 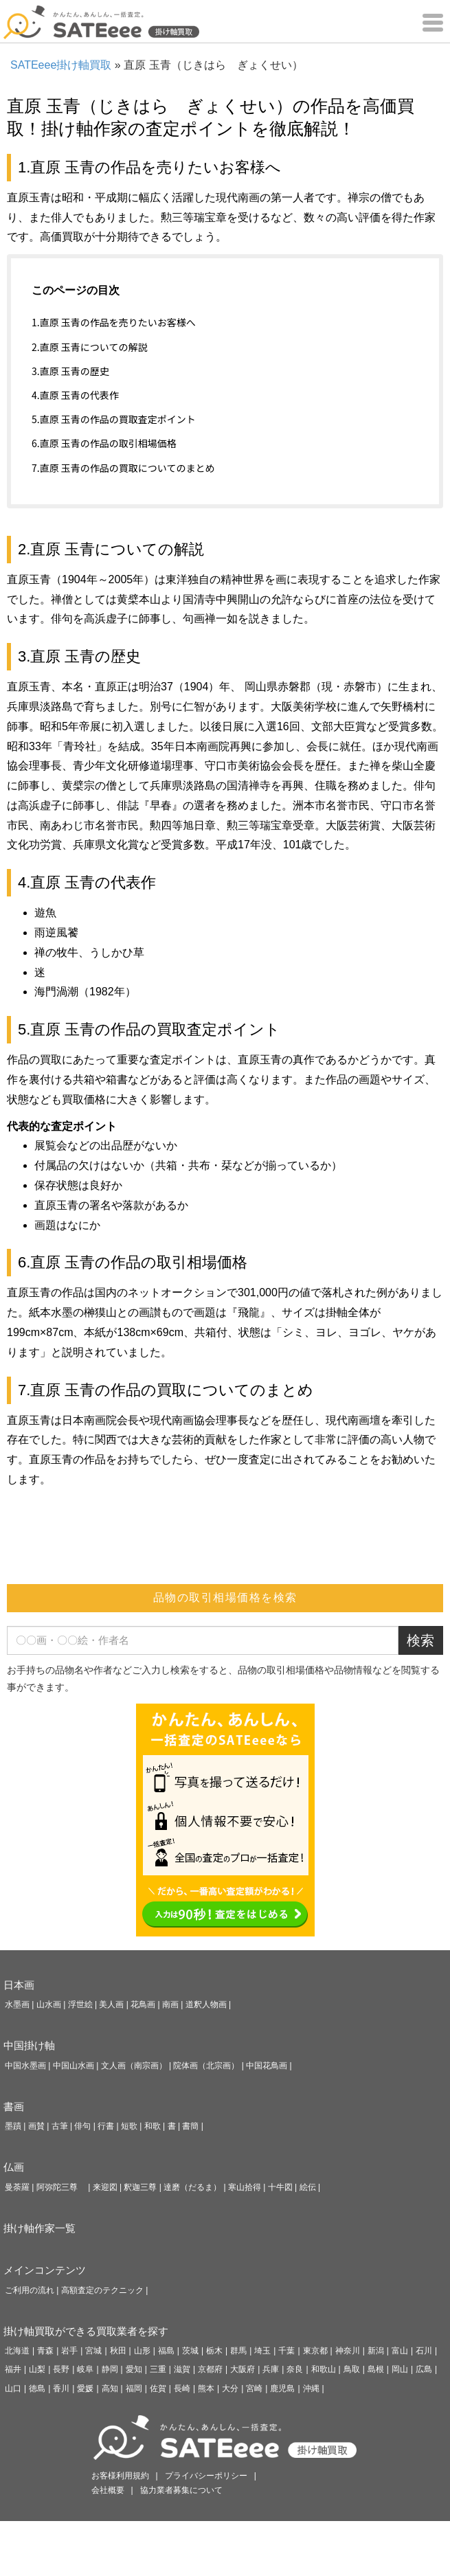 What do you see at coordinates (206, 2476) in the screenshot?
I see `プライバシーポリシー` at bounding box center [206, 2476].